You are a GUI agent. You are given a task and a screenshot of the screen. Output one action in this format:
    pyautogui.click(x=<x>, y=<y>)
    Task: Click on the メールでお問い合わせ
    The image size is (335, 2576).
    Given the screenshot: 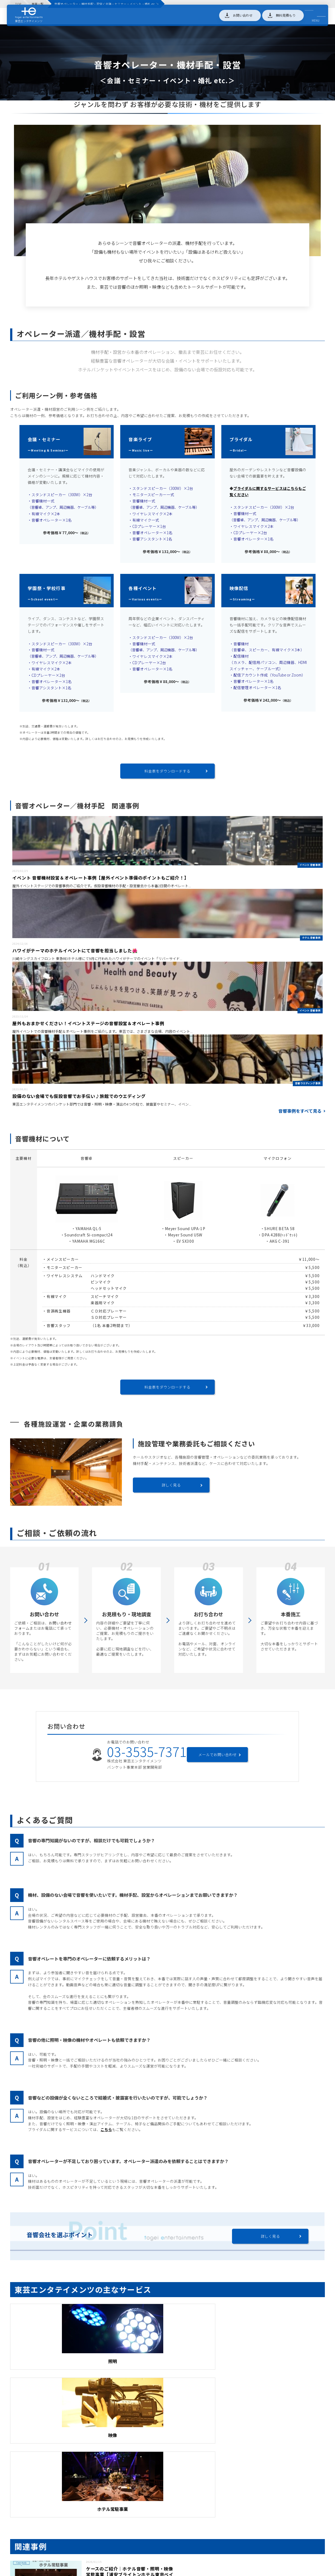 What is the action you would take?
    pyautogui.click(x=219, y=1757)
    